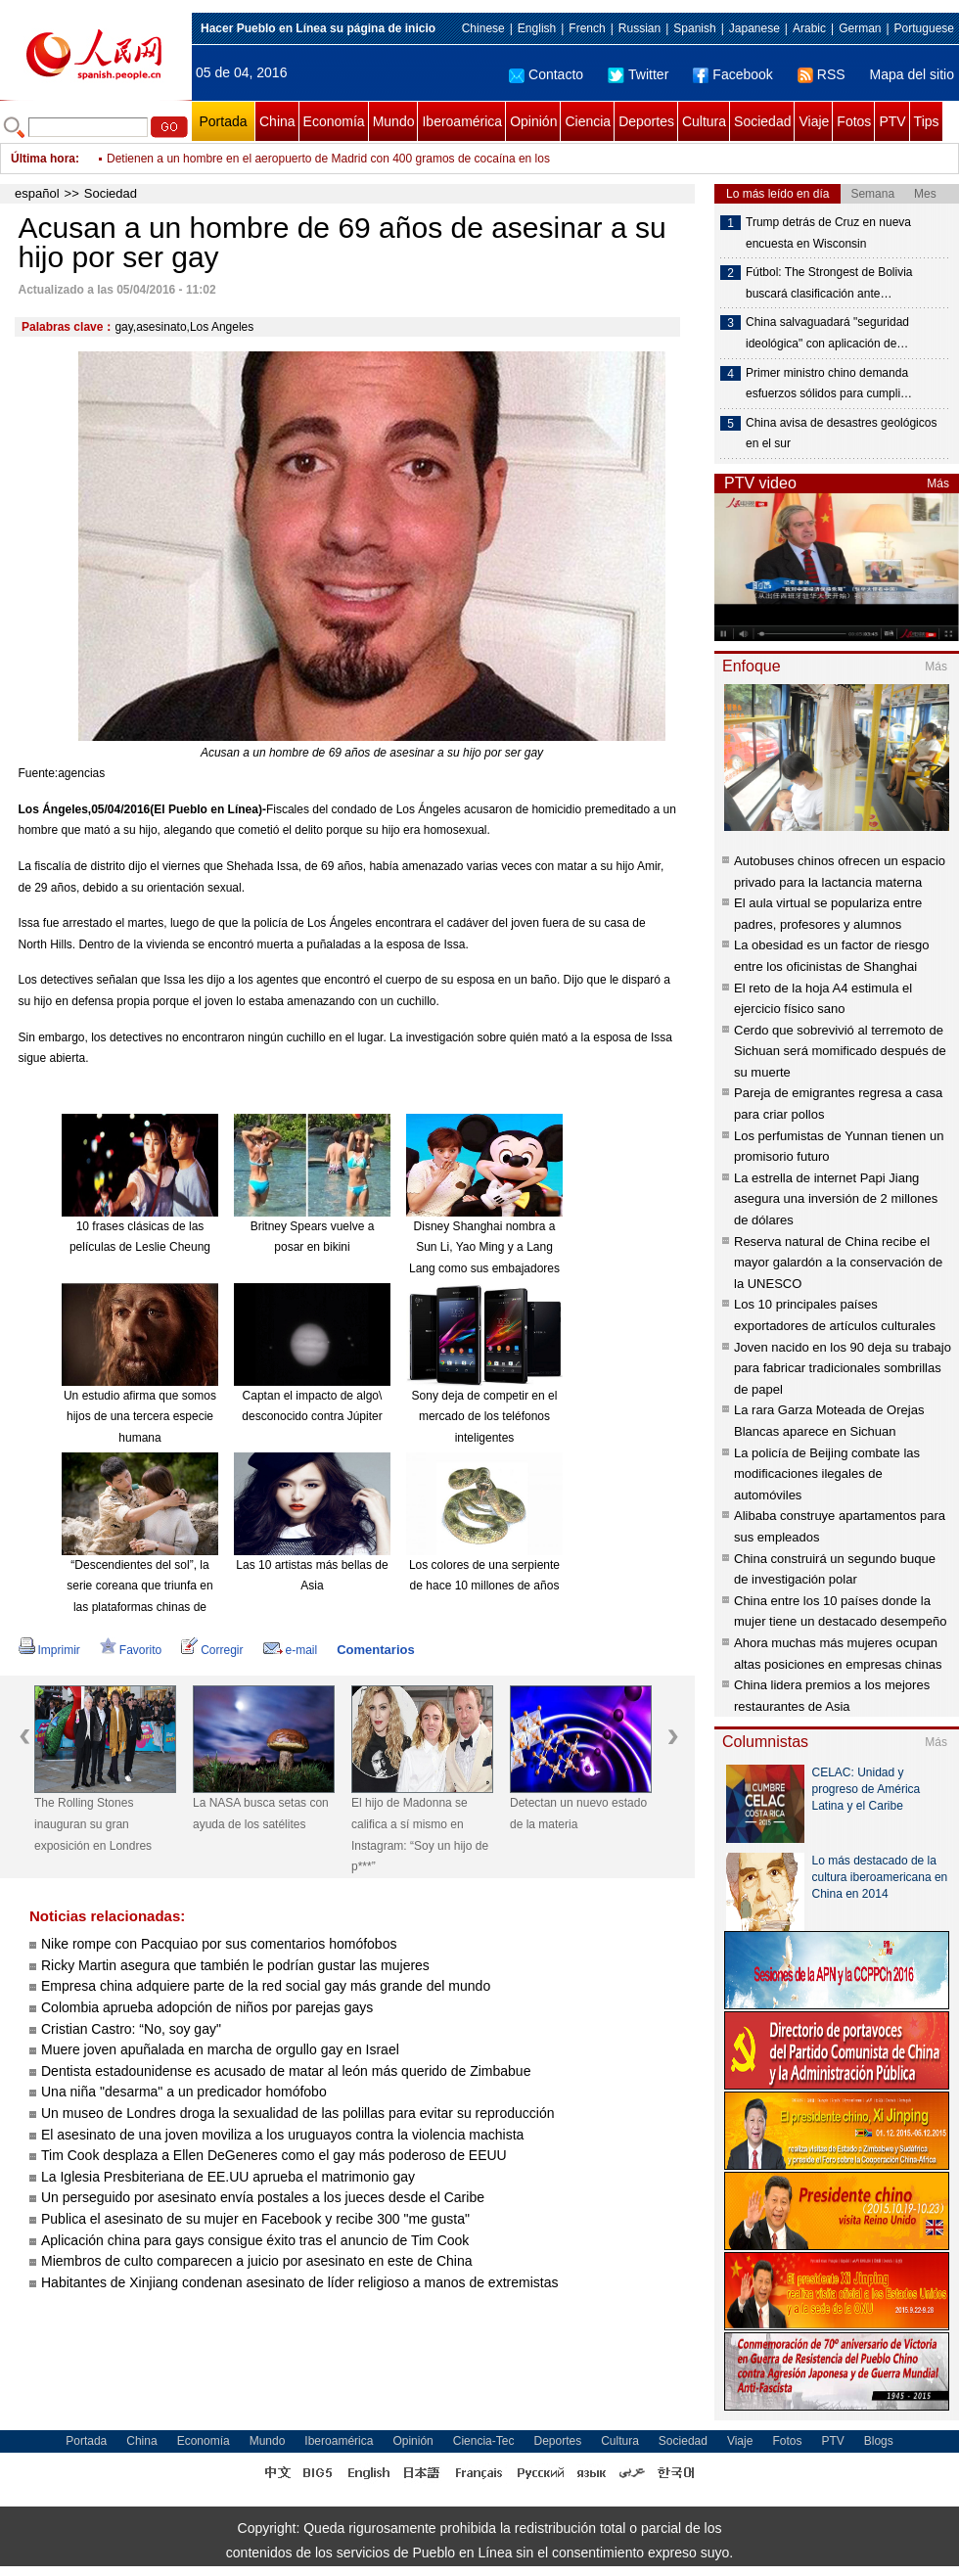 This screenshot has width=959, height=2576. What do you see at coordinates (285, 2071) in the screenshot?
I see `Dentista estadounidense es acusado de matar al león más querido de Zimbabue` at bounding box center [285, 2071].